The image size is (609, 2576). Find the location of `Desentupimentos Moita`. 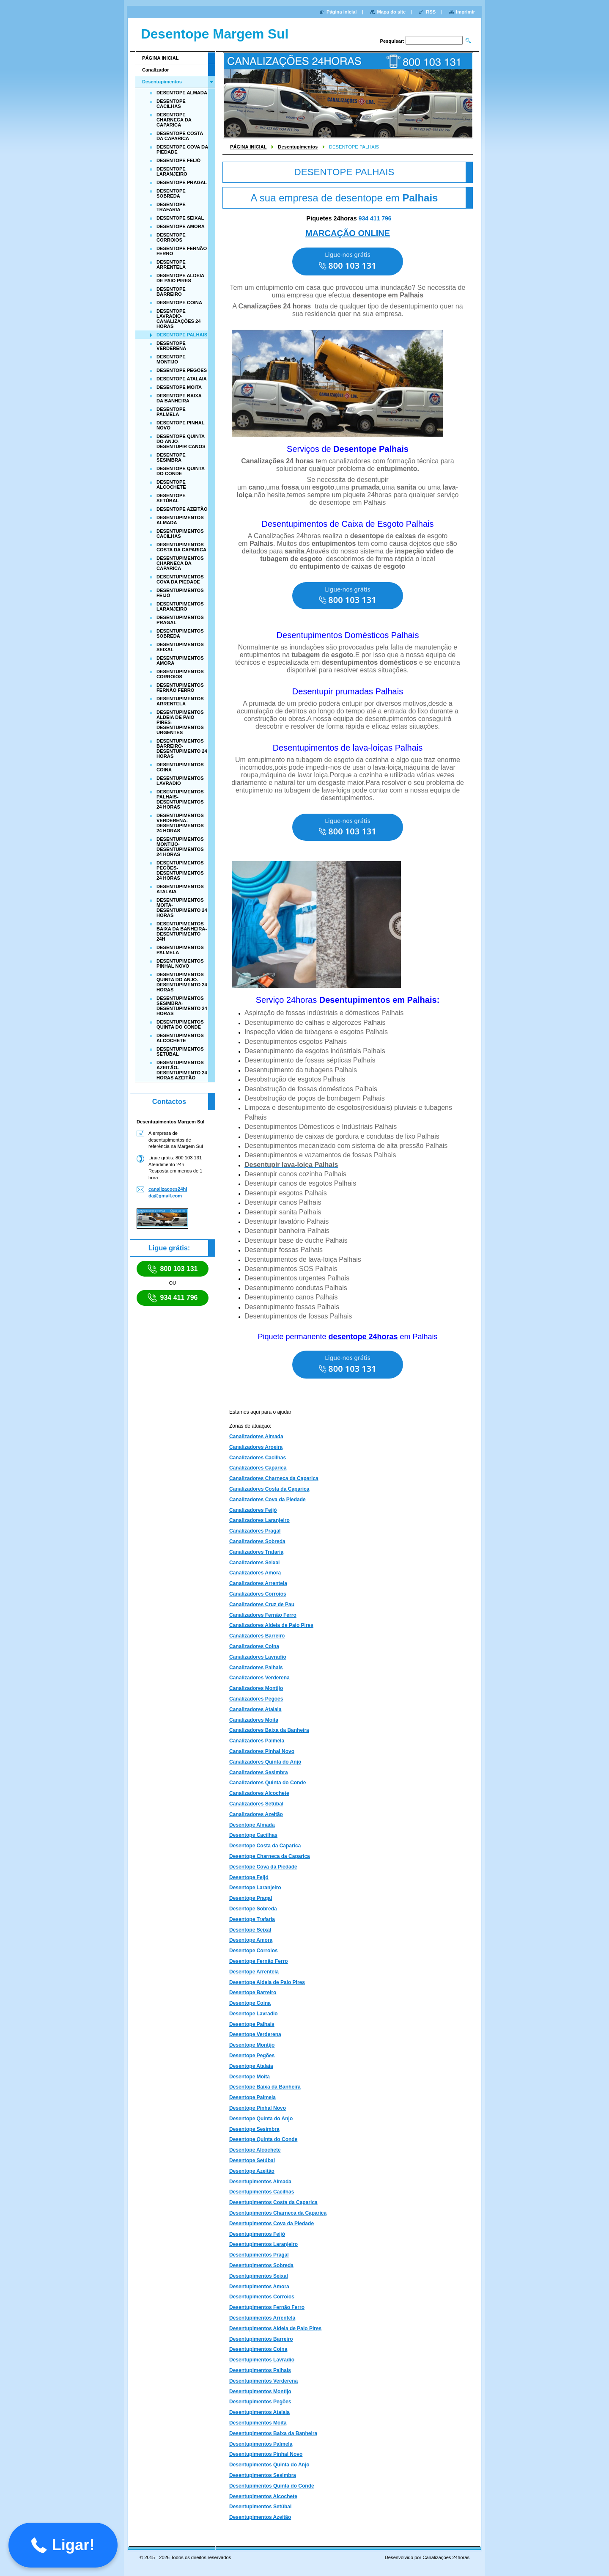

Desentupimentos Moita is located at coordinates (257, 2423).